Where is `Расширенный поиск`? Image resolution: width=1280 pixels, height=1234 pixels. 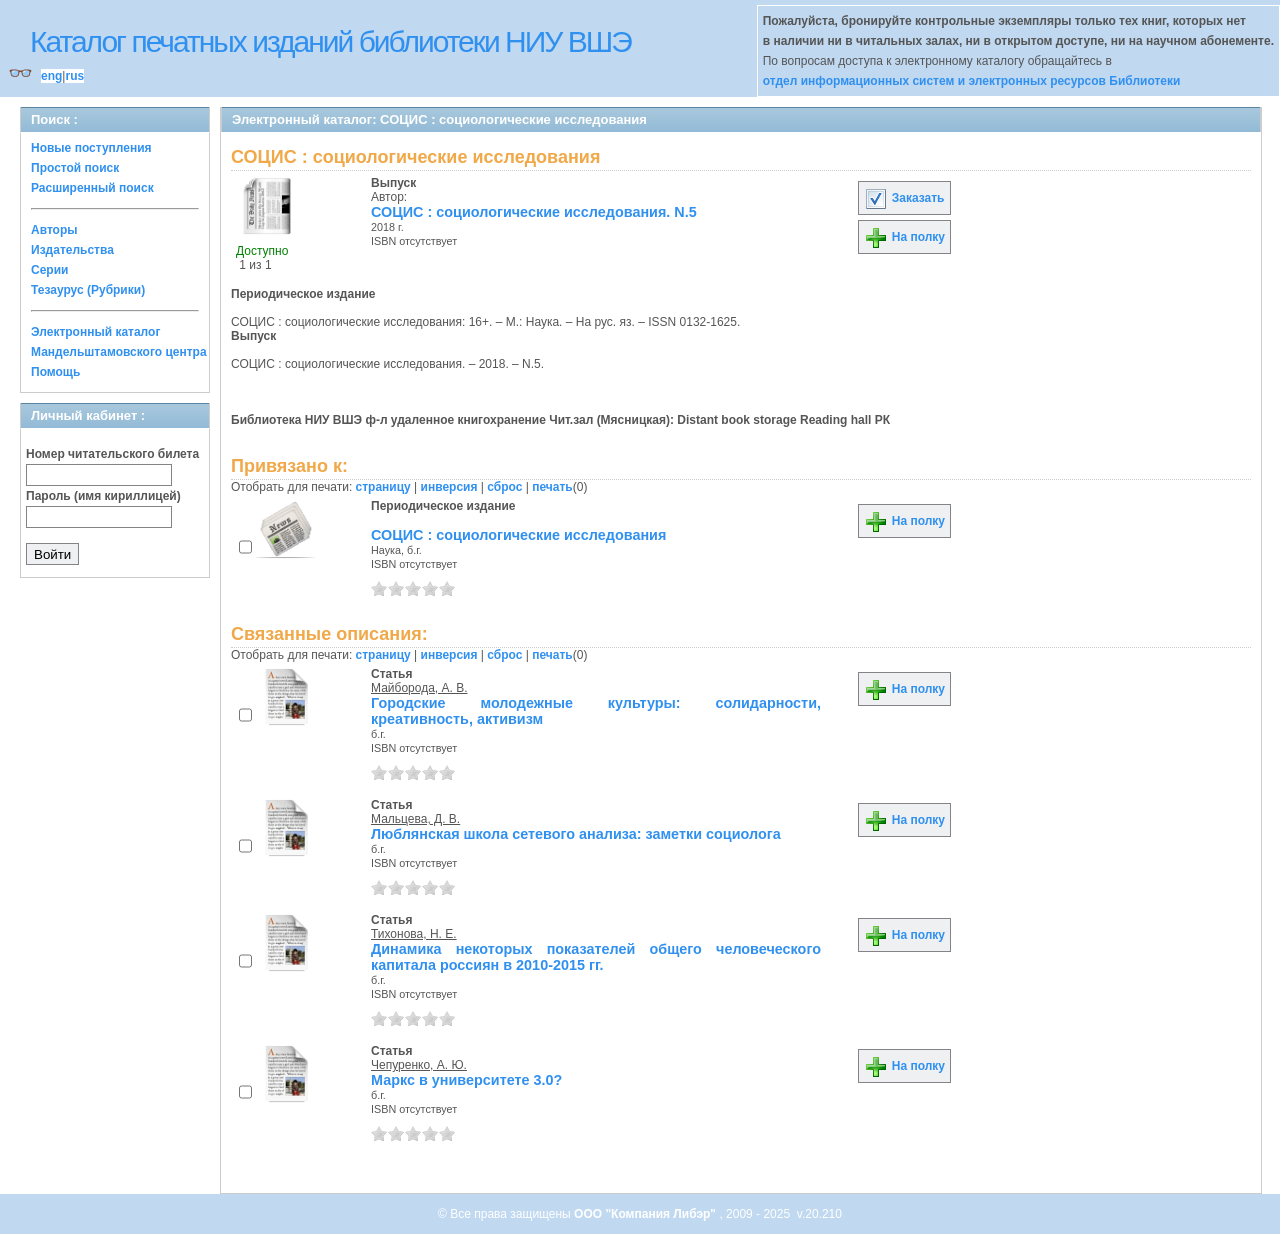 Расширенный поиск is located at coordinates (92, 188).